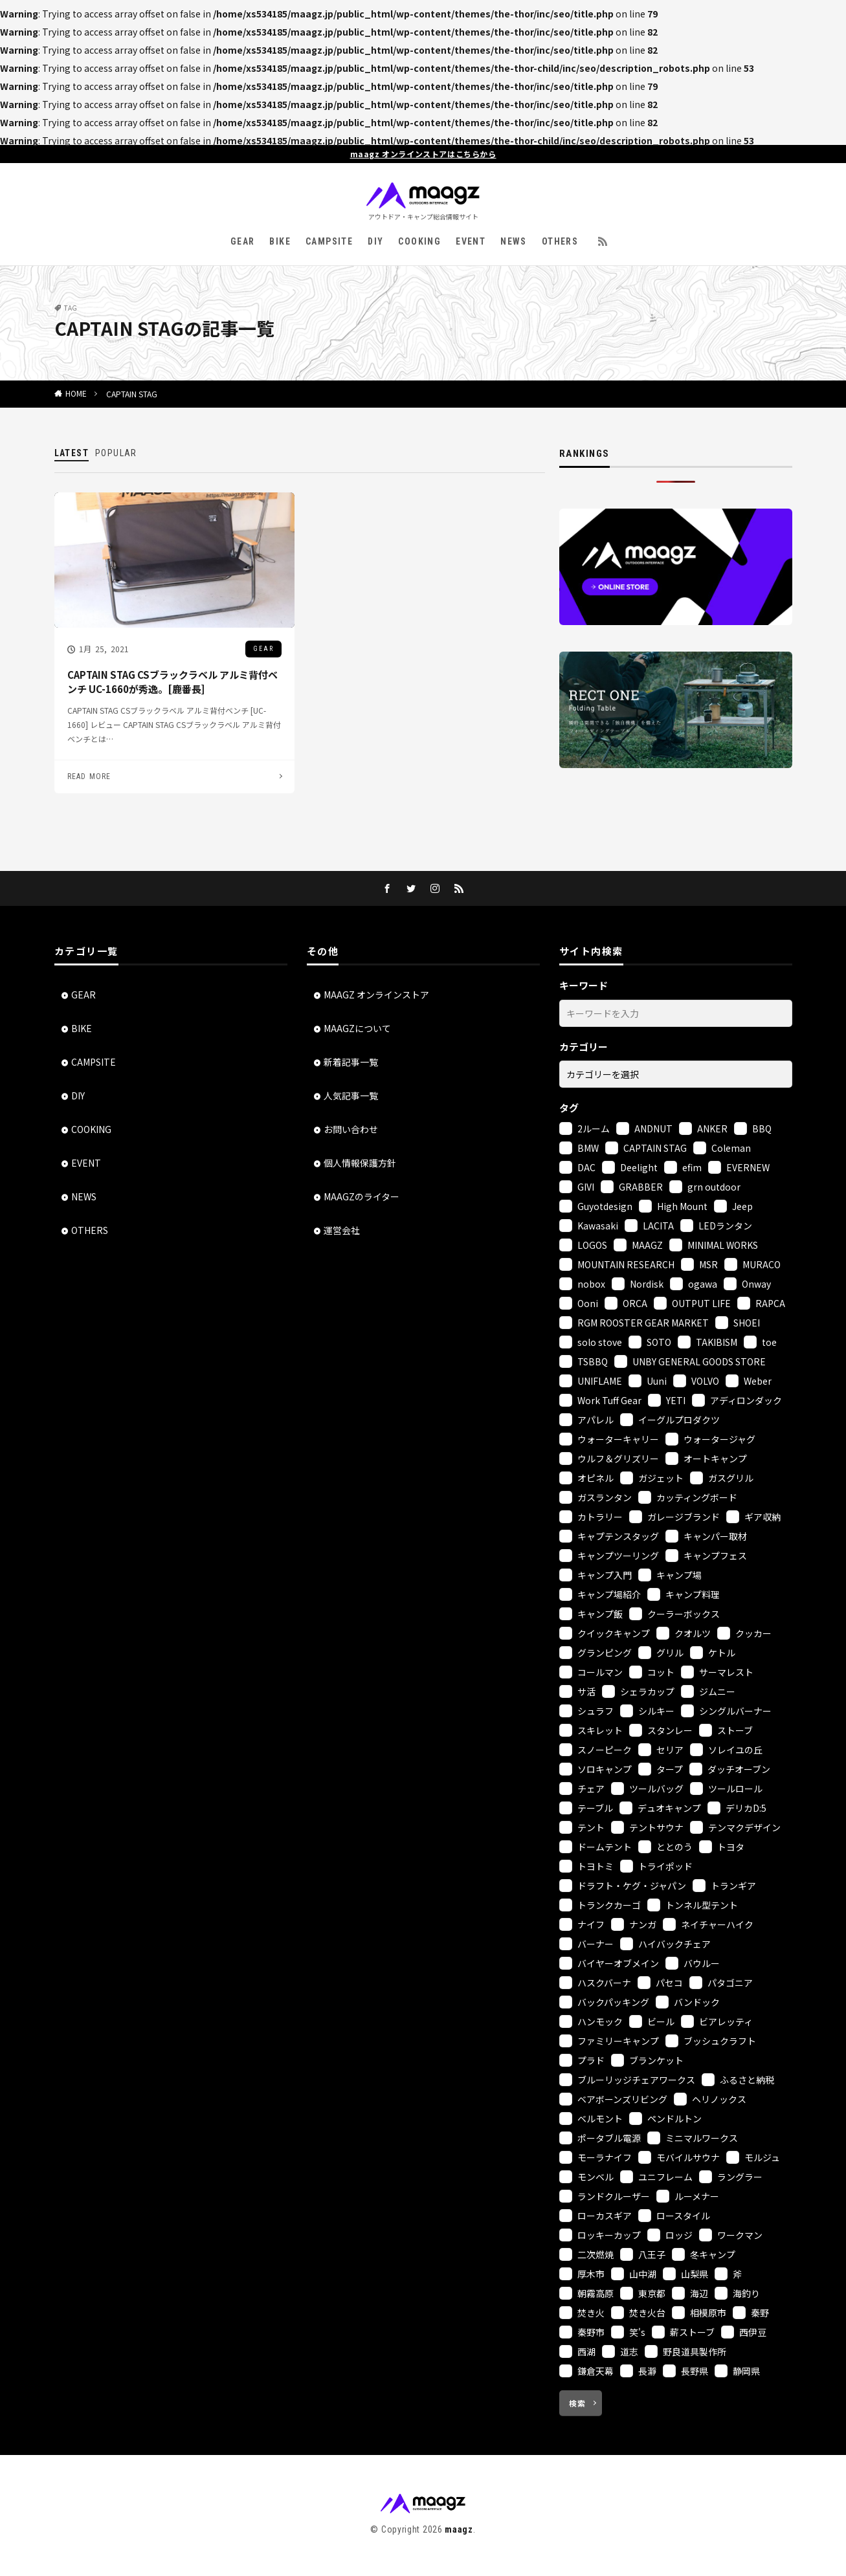  What do you see at coordinates (513, 241) in the screenshot?
I see `NEWS` at bounding box center [513, 241].